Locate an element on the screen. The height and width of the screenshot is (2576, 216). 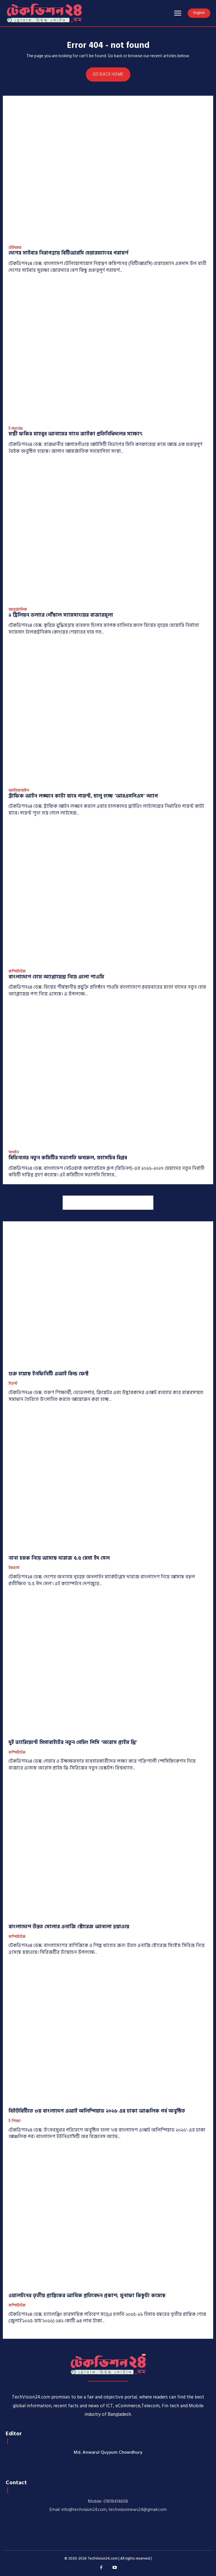
দেশের সাইবার নিরাপত্তায় বিটিআরসি চেয়ারম্যানের পরামর্শ is located at coordinates (68, 253).